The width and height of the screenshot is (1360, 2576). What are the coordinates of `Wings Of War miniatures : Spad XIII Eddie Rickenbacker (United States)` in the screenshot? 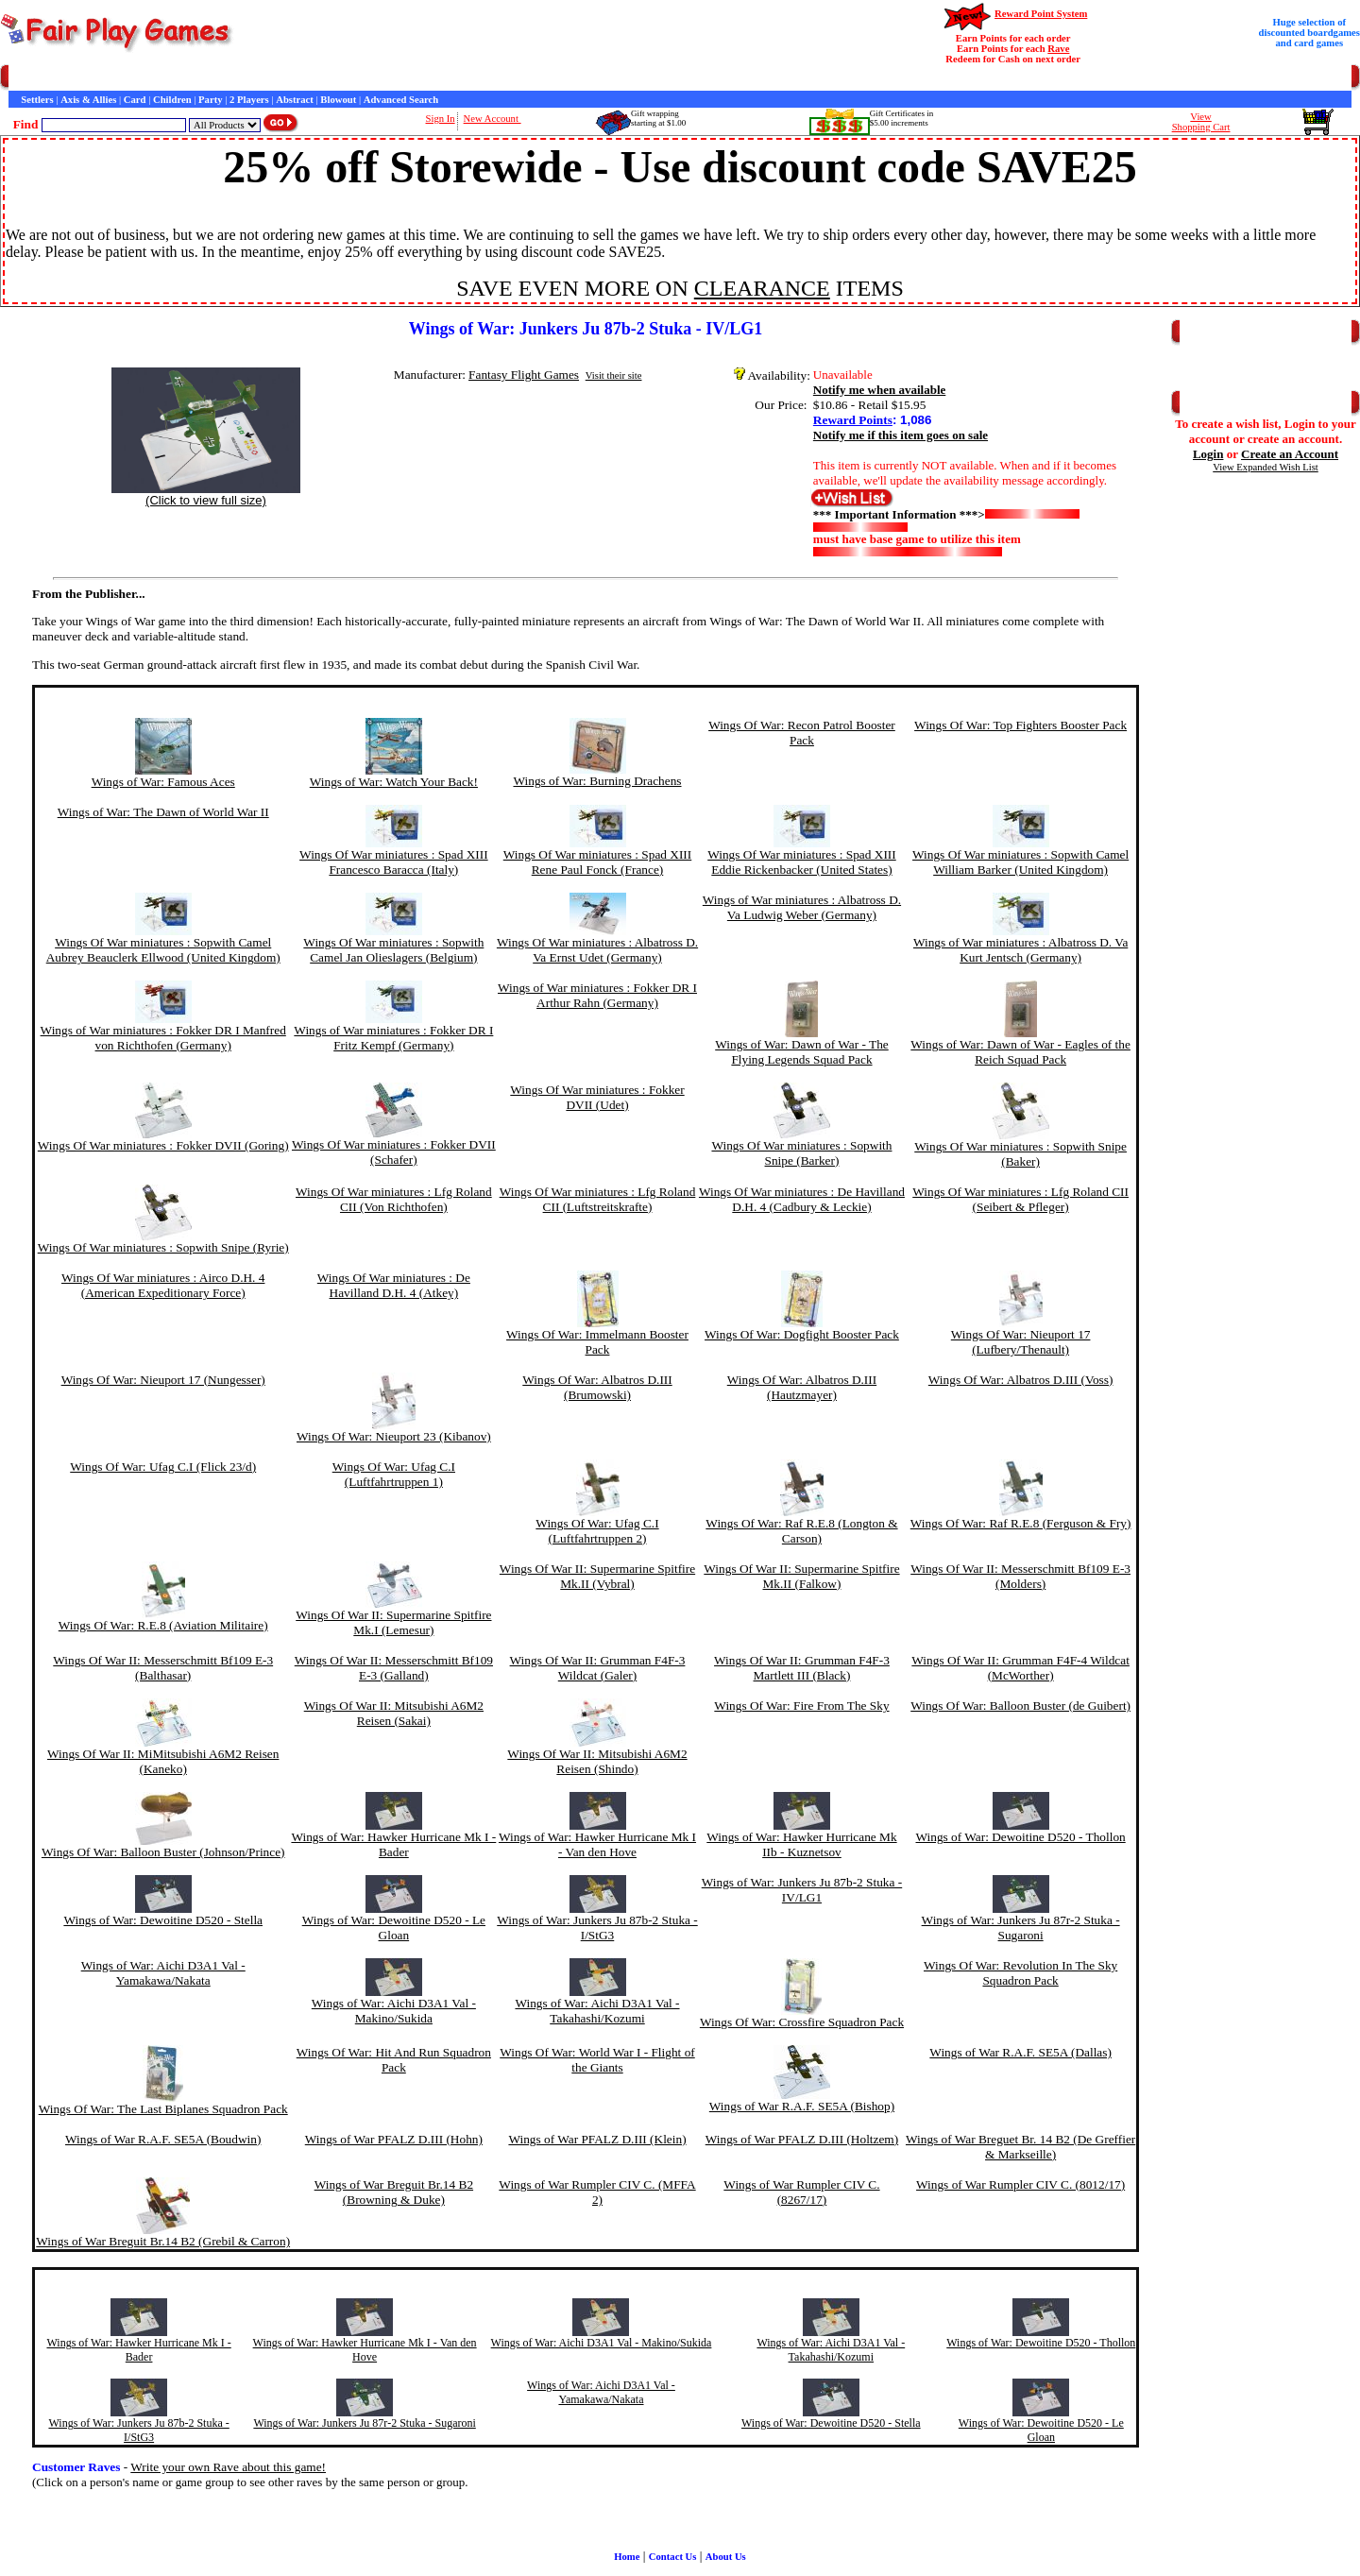 It's located at (801, 862).